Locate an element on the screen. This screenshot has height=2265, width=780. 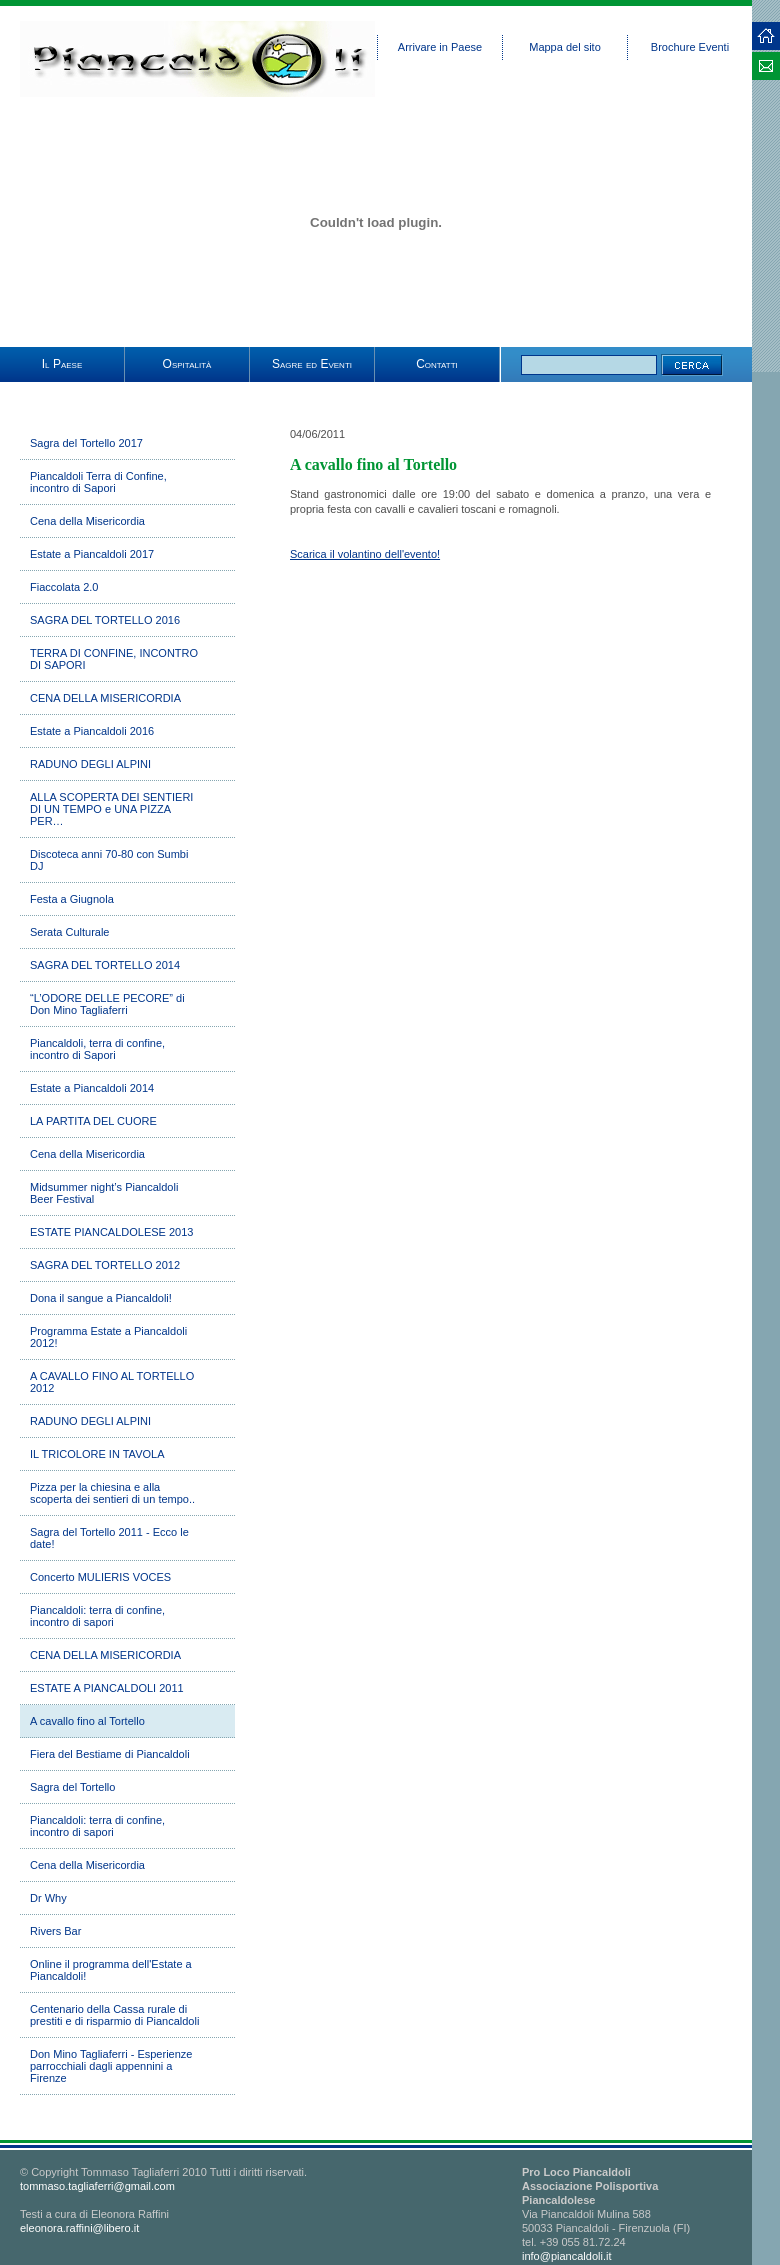
LA PARTITA DEL CUORE is located at coordinates (93, 1121).